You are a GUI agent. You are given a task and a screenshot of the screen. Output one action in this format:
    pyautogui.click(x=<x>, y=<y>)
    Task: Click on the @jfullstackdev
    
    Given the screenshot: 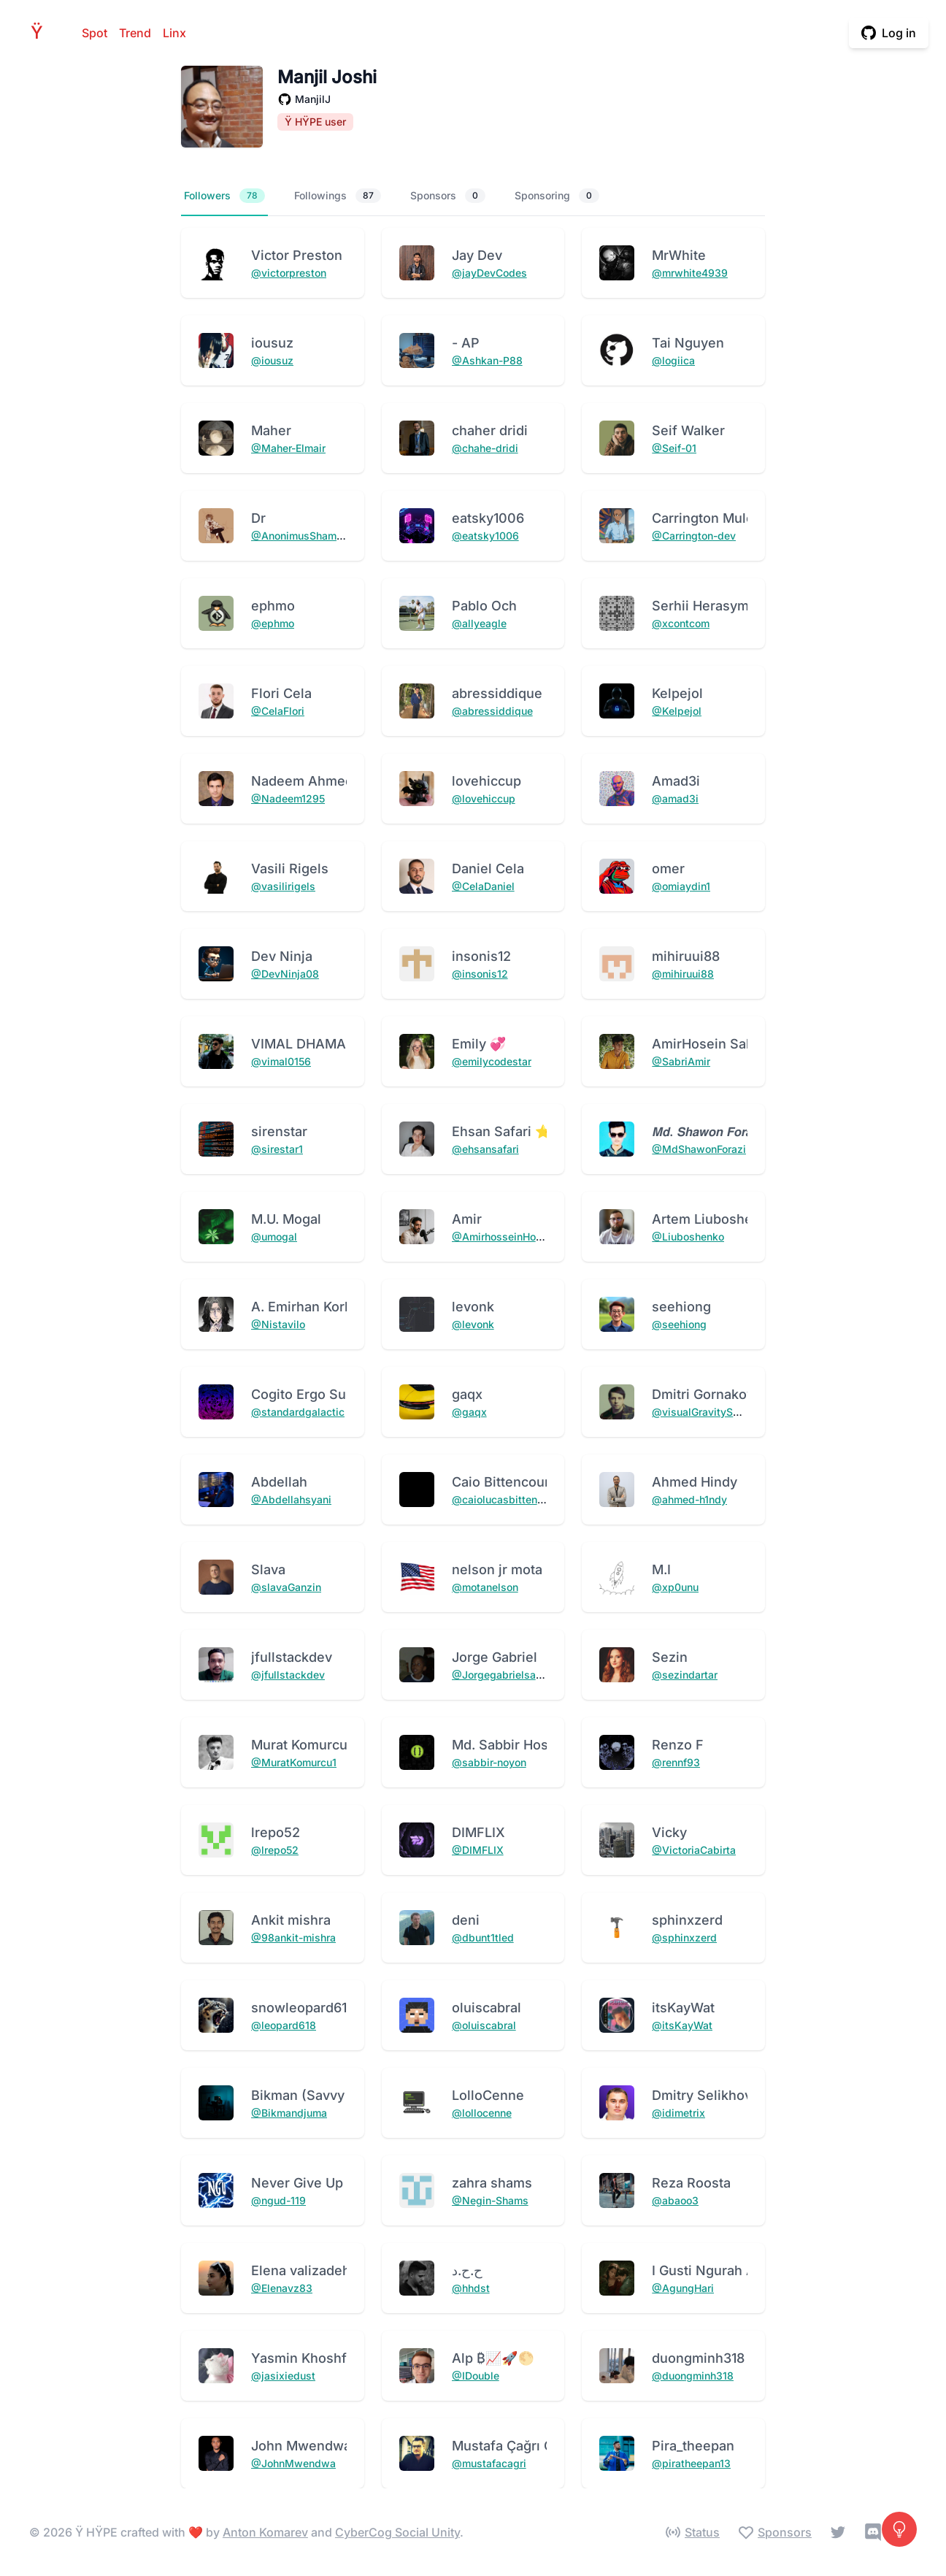 What is the action you would take?
    pyautogui.click(x=288, y=1674)
    